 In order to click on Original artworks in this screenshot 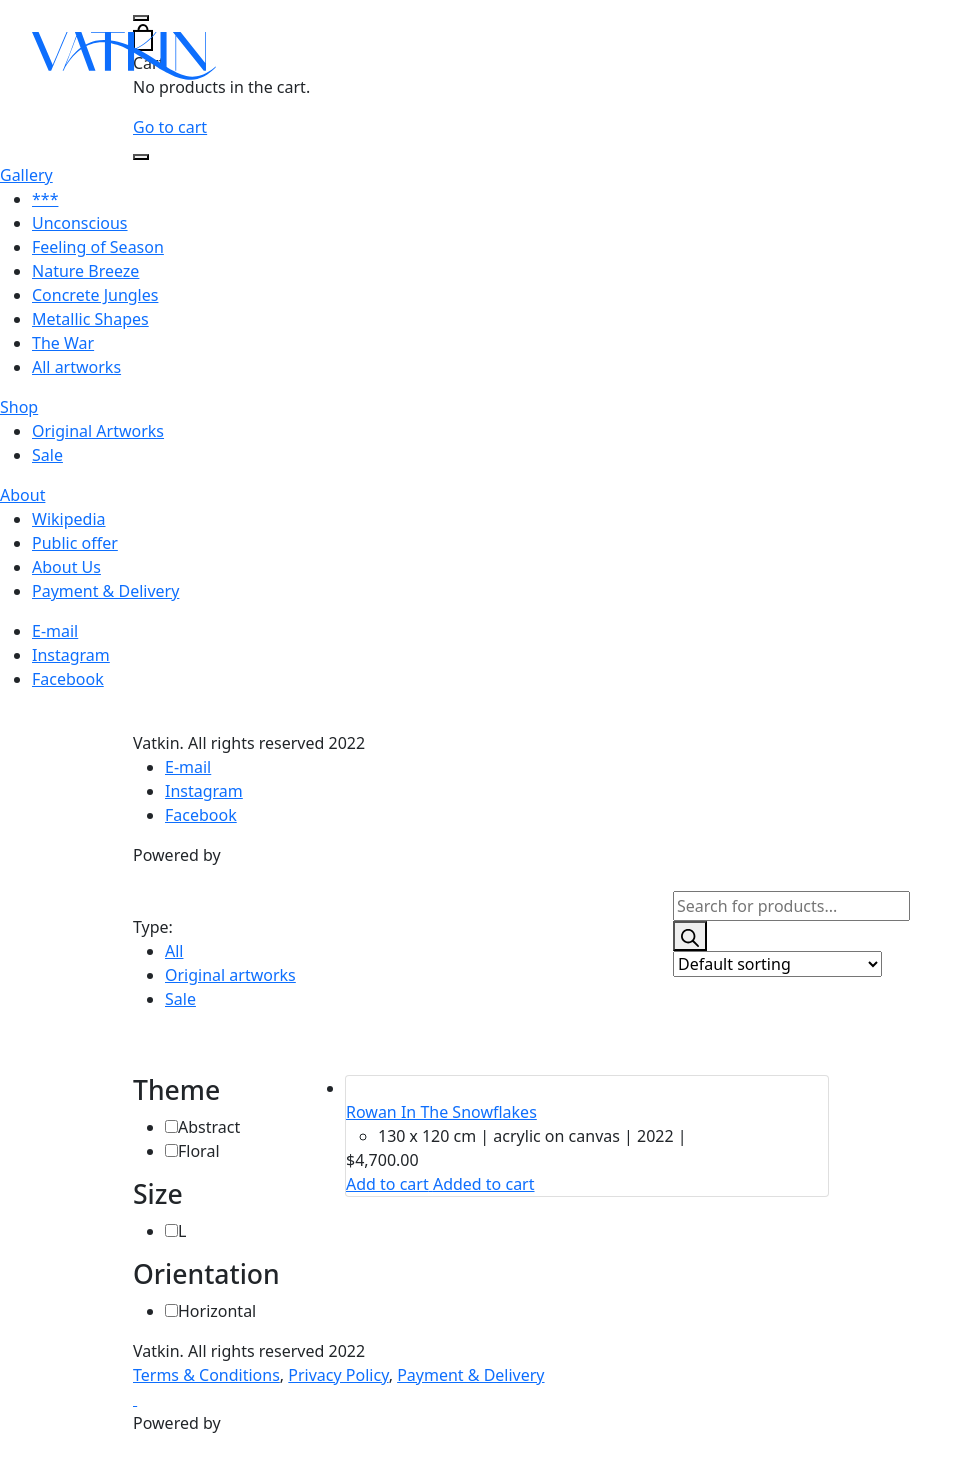, I will do `click(230, 975)`.